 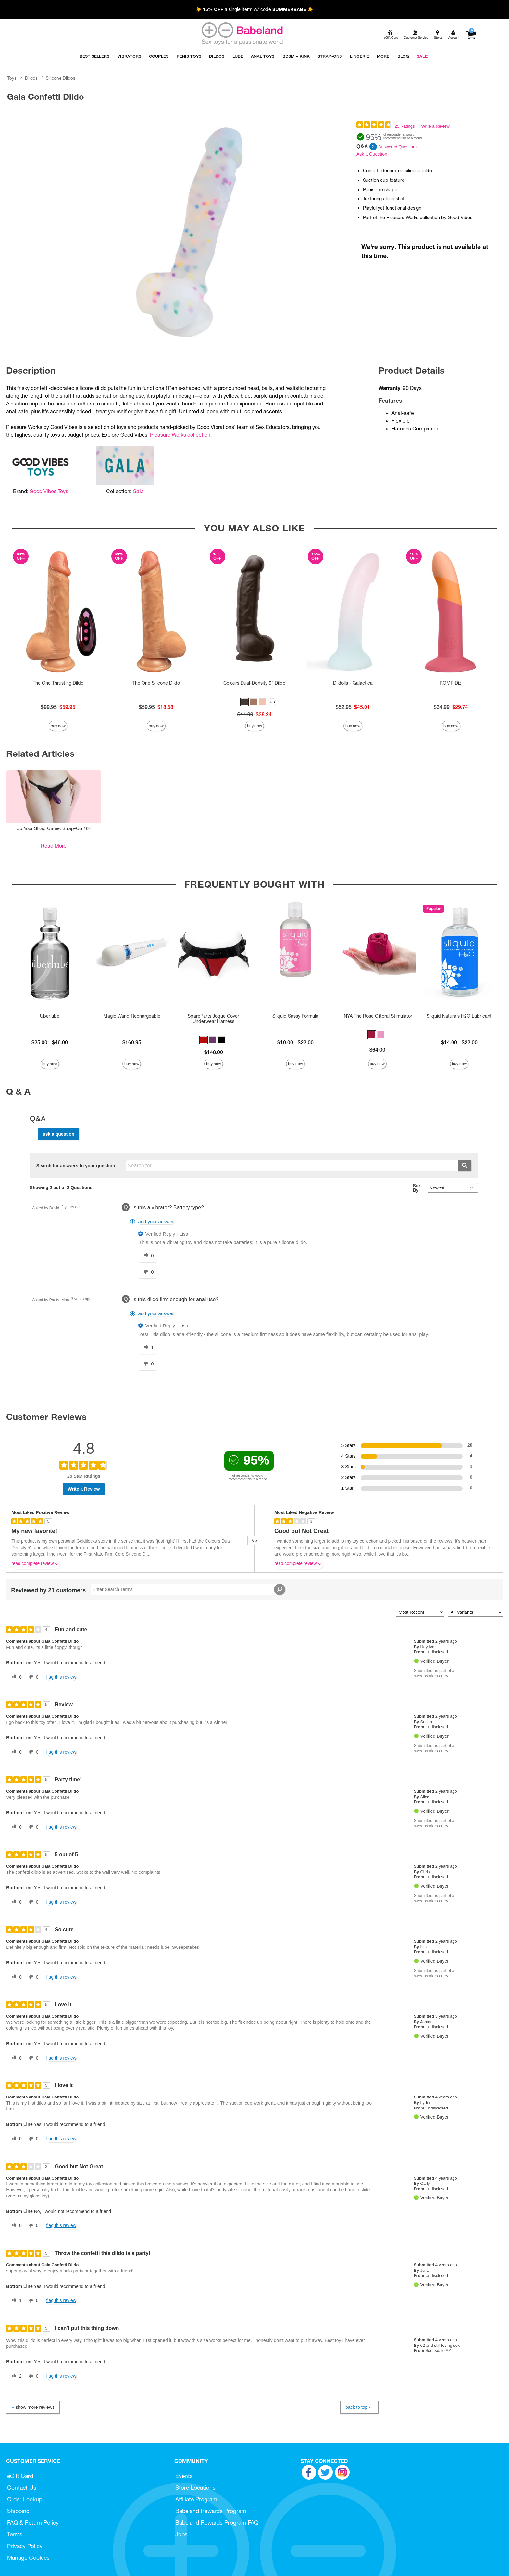 What do you see at coordinates (295, 1042) in the screenshot?
I see `$10.00 - $22.00` at bounding box center [295, 1042].